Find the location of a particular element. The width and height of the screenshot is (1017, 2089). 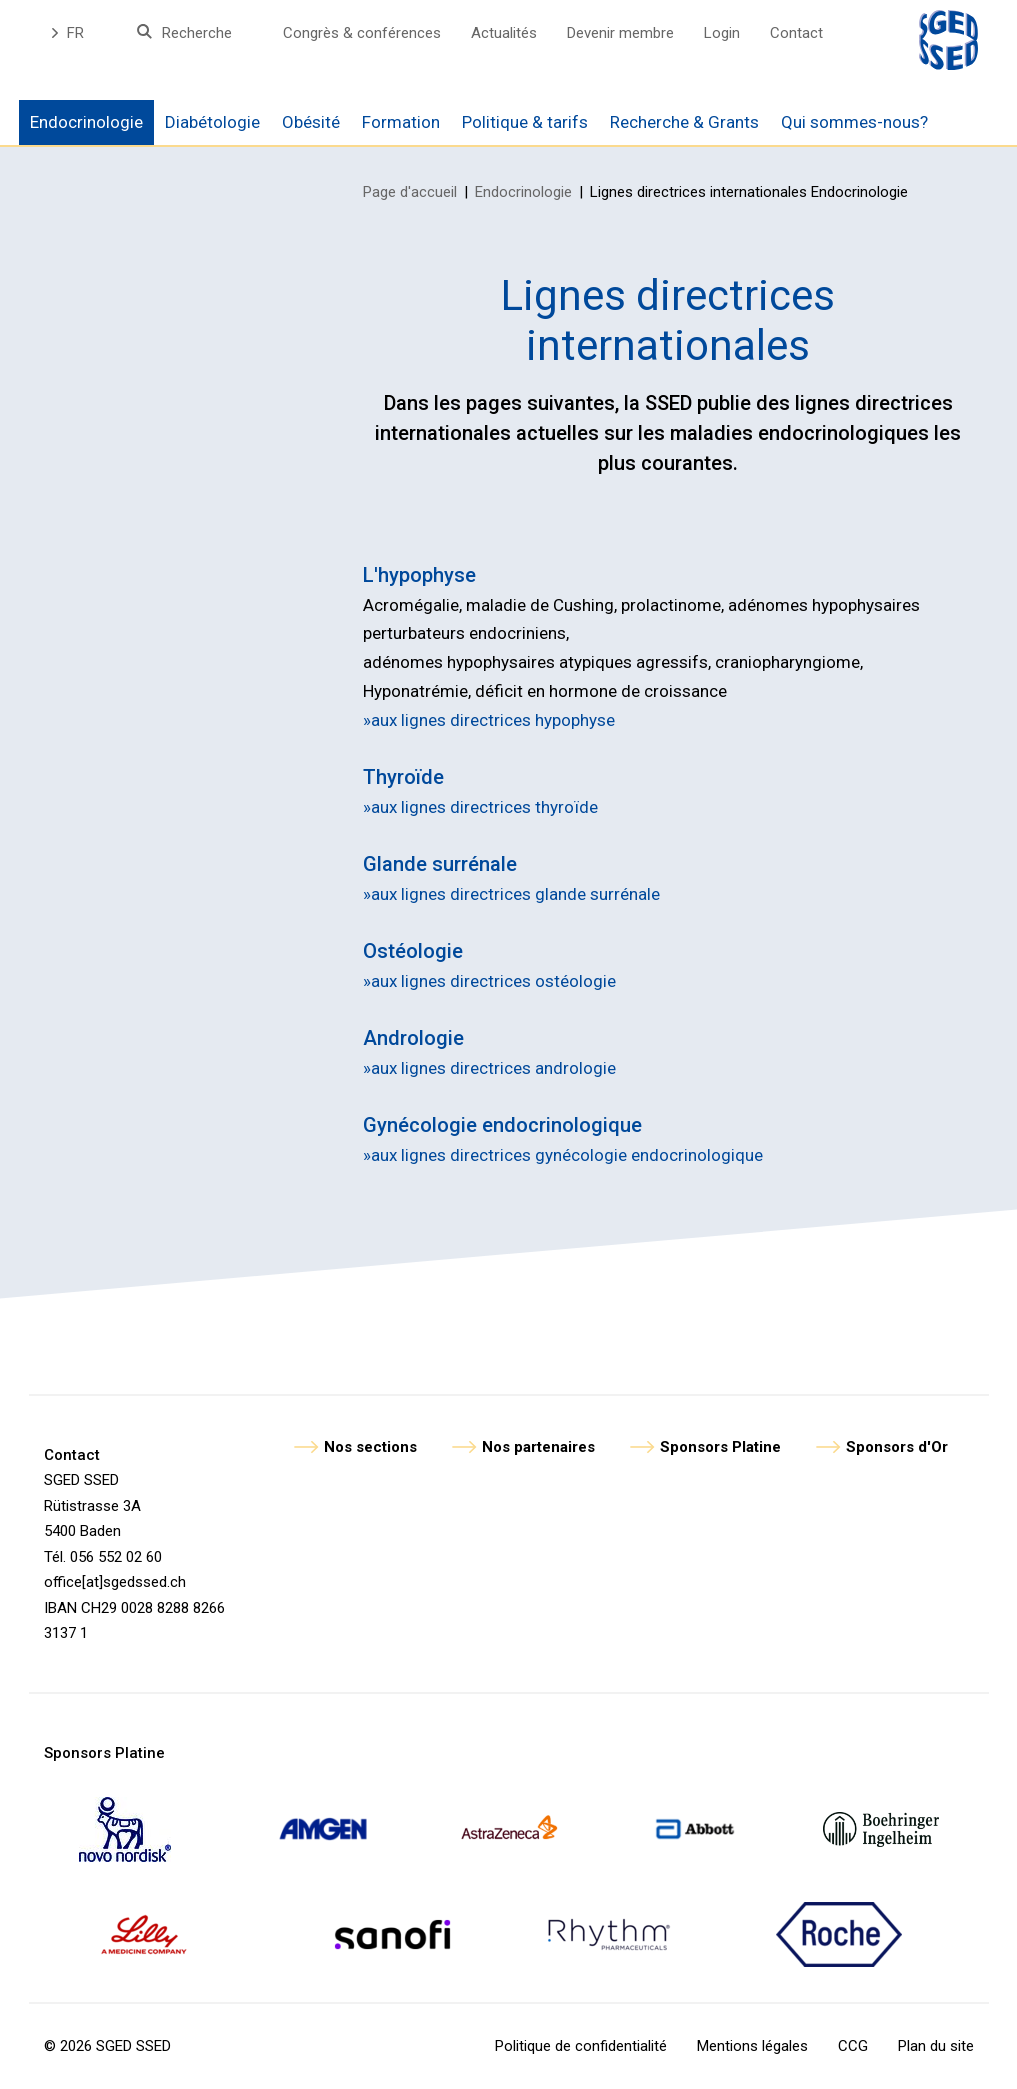

Login is located at coordinates (722, 33).